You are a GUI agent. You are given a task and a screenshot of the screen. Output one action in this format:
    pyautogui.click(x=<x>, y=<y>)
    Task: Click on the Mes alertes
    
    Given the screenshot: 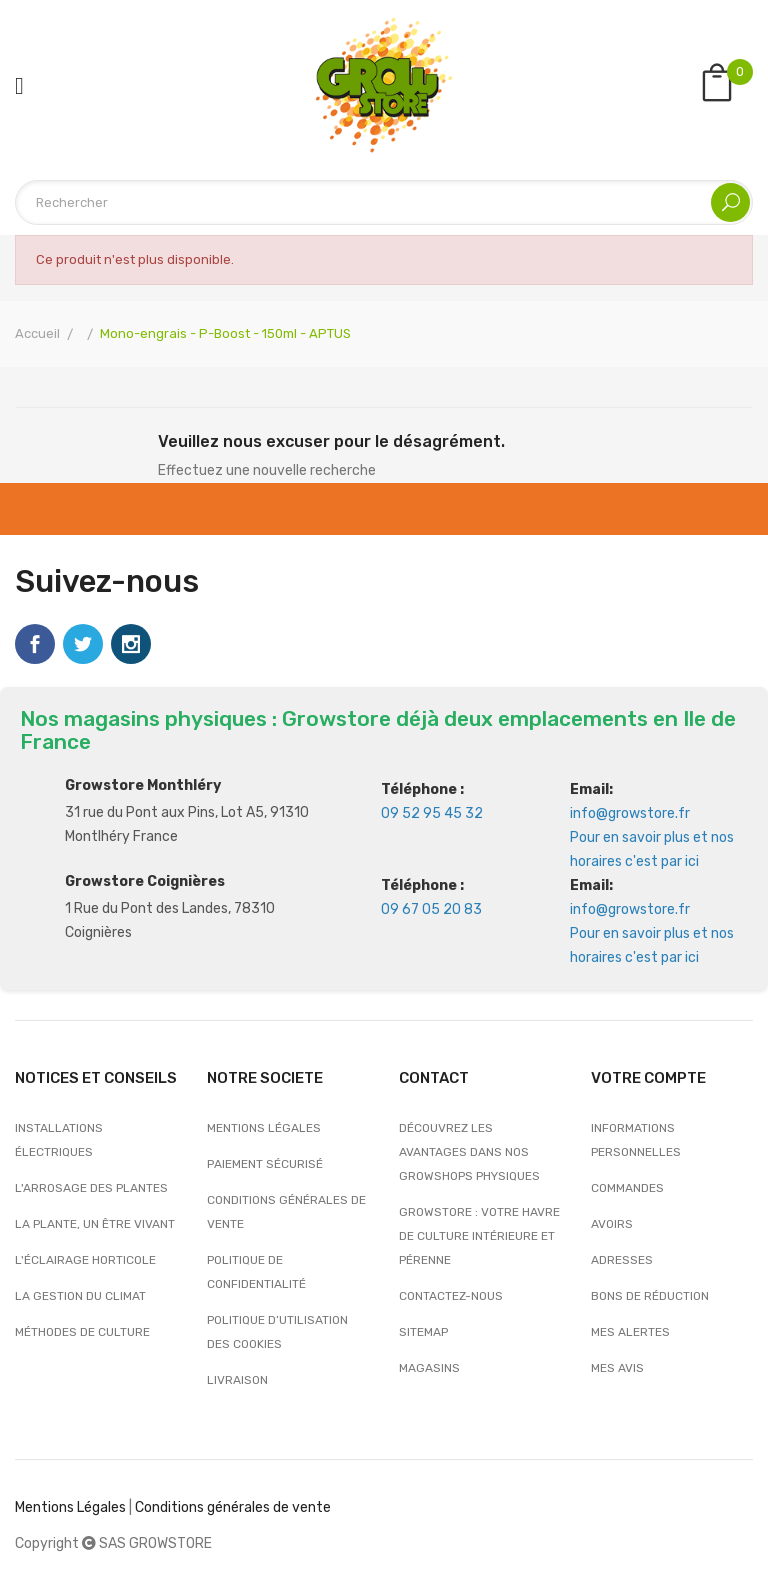 What is the action you would take?
    pyautogui.click(x=630, y=1332)
    